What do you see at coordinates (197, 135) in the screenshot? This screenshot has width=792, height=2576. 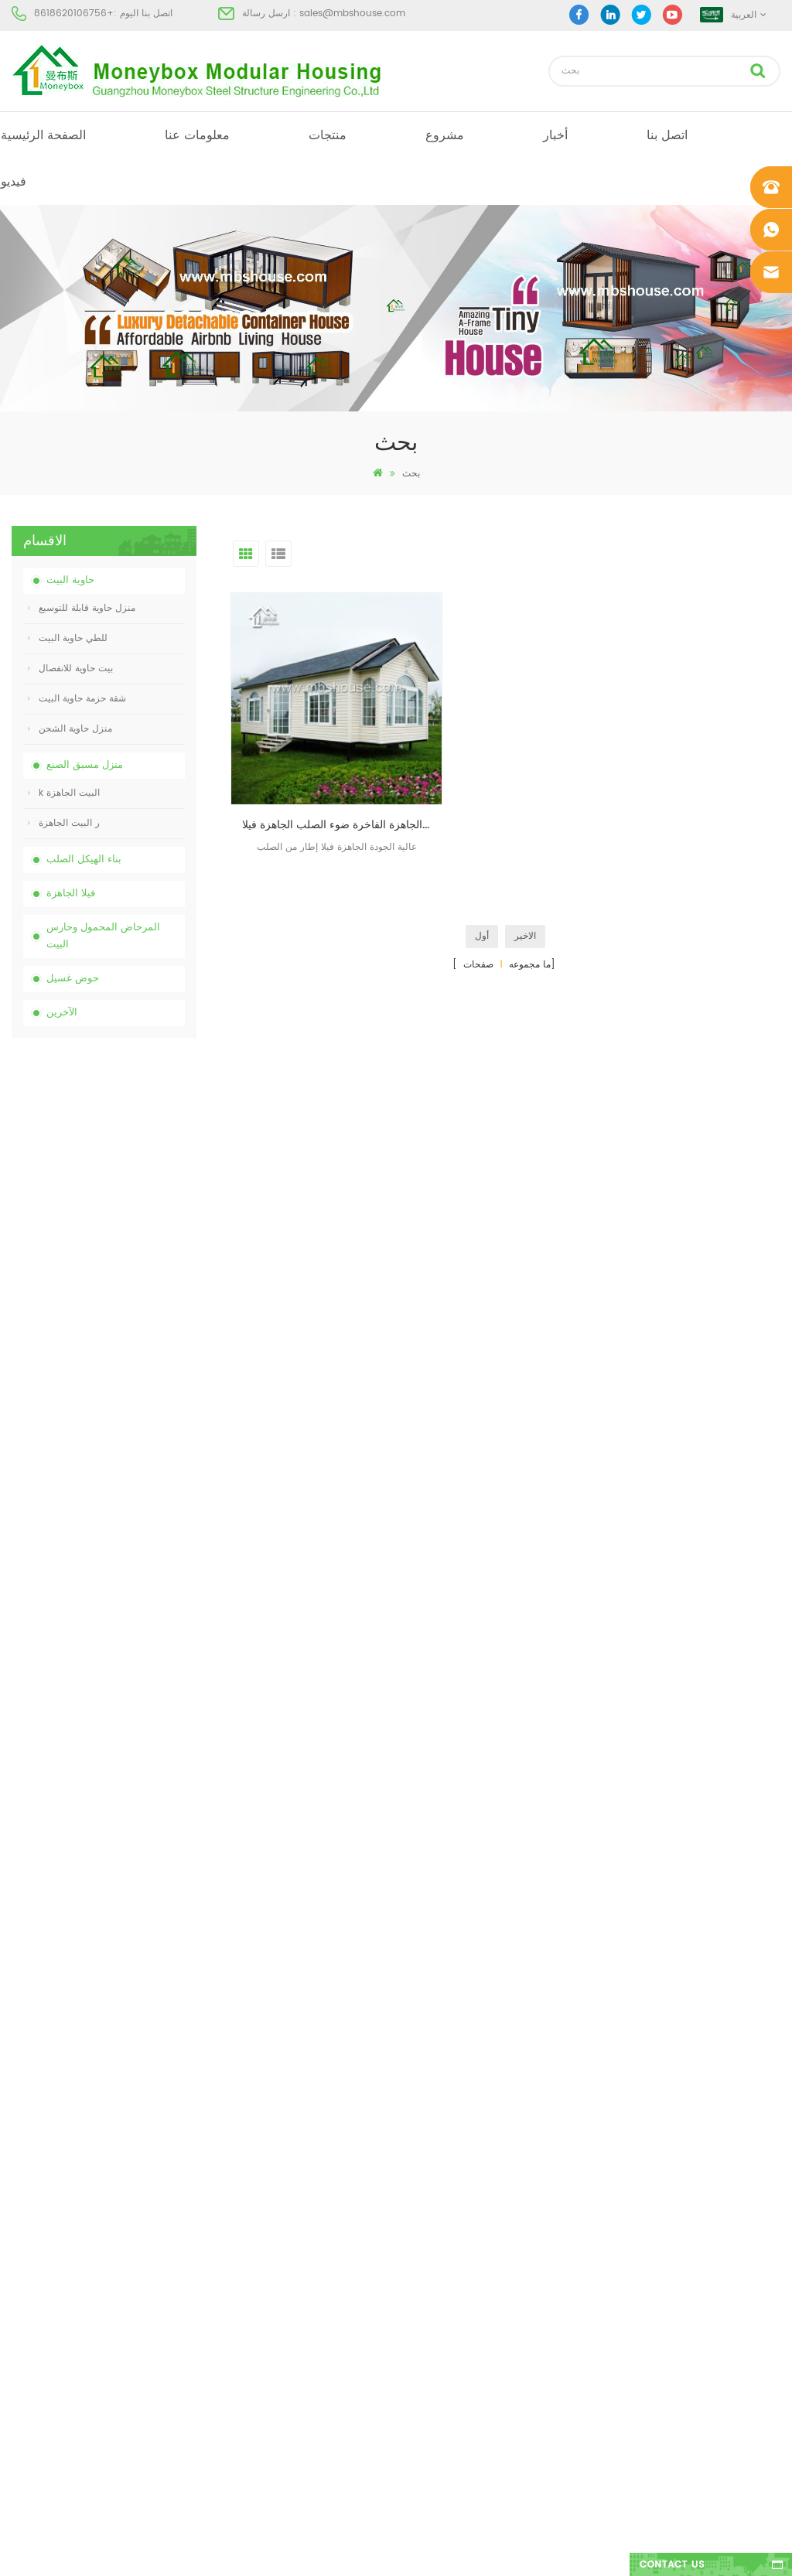 I see `معلومات عنا` at bounding box center [197, 135].